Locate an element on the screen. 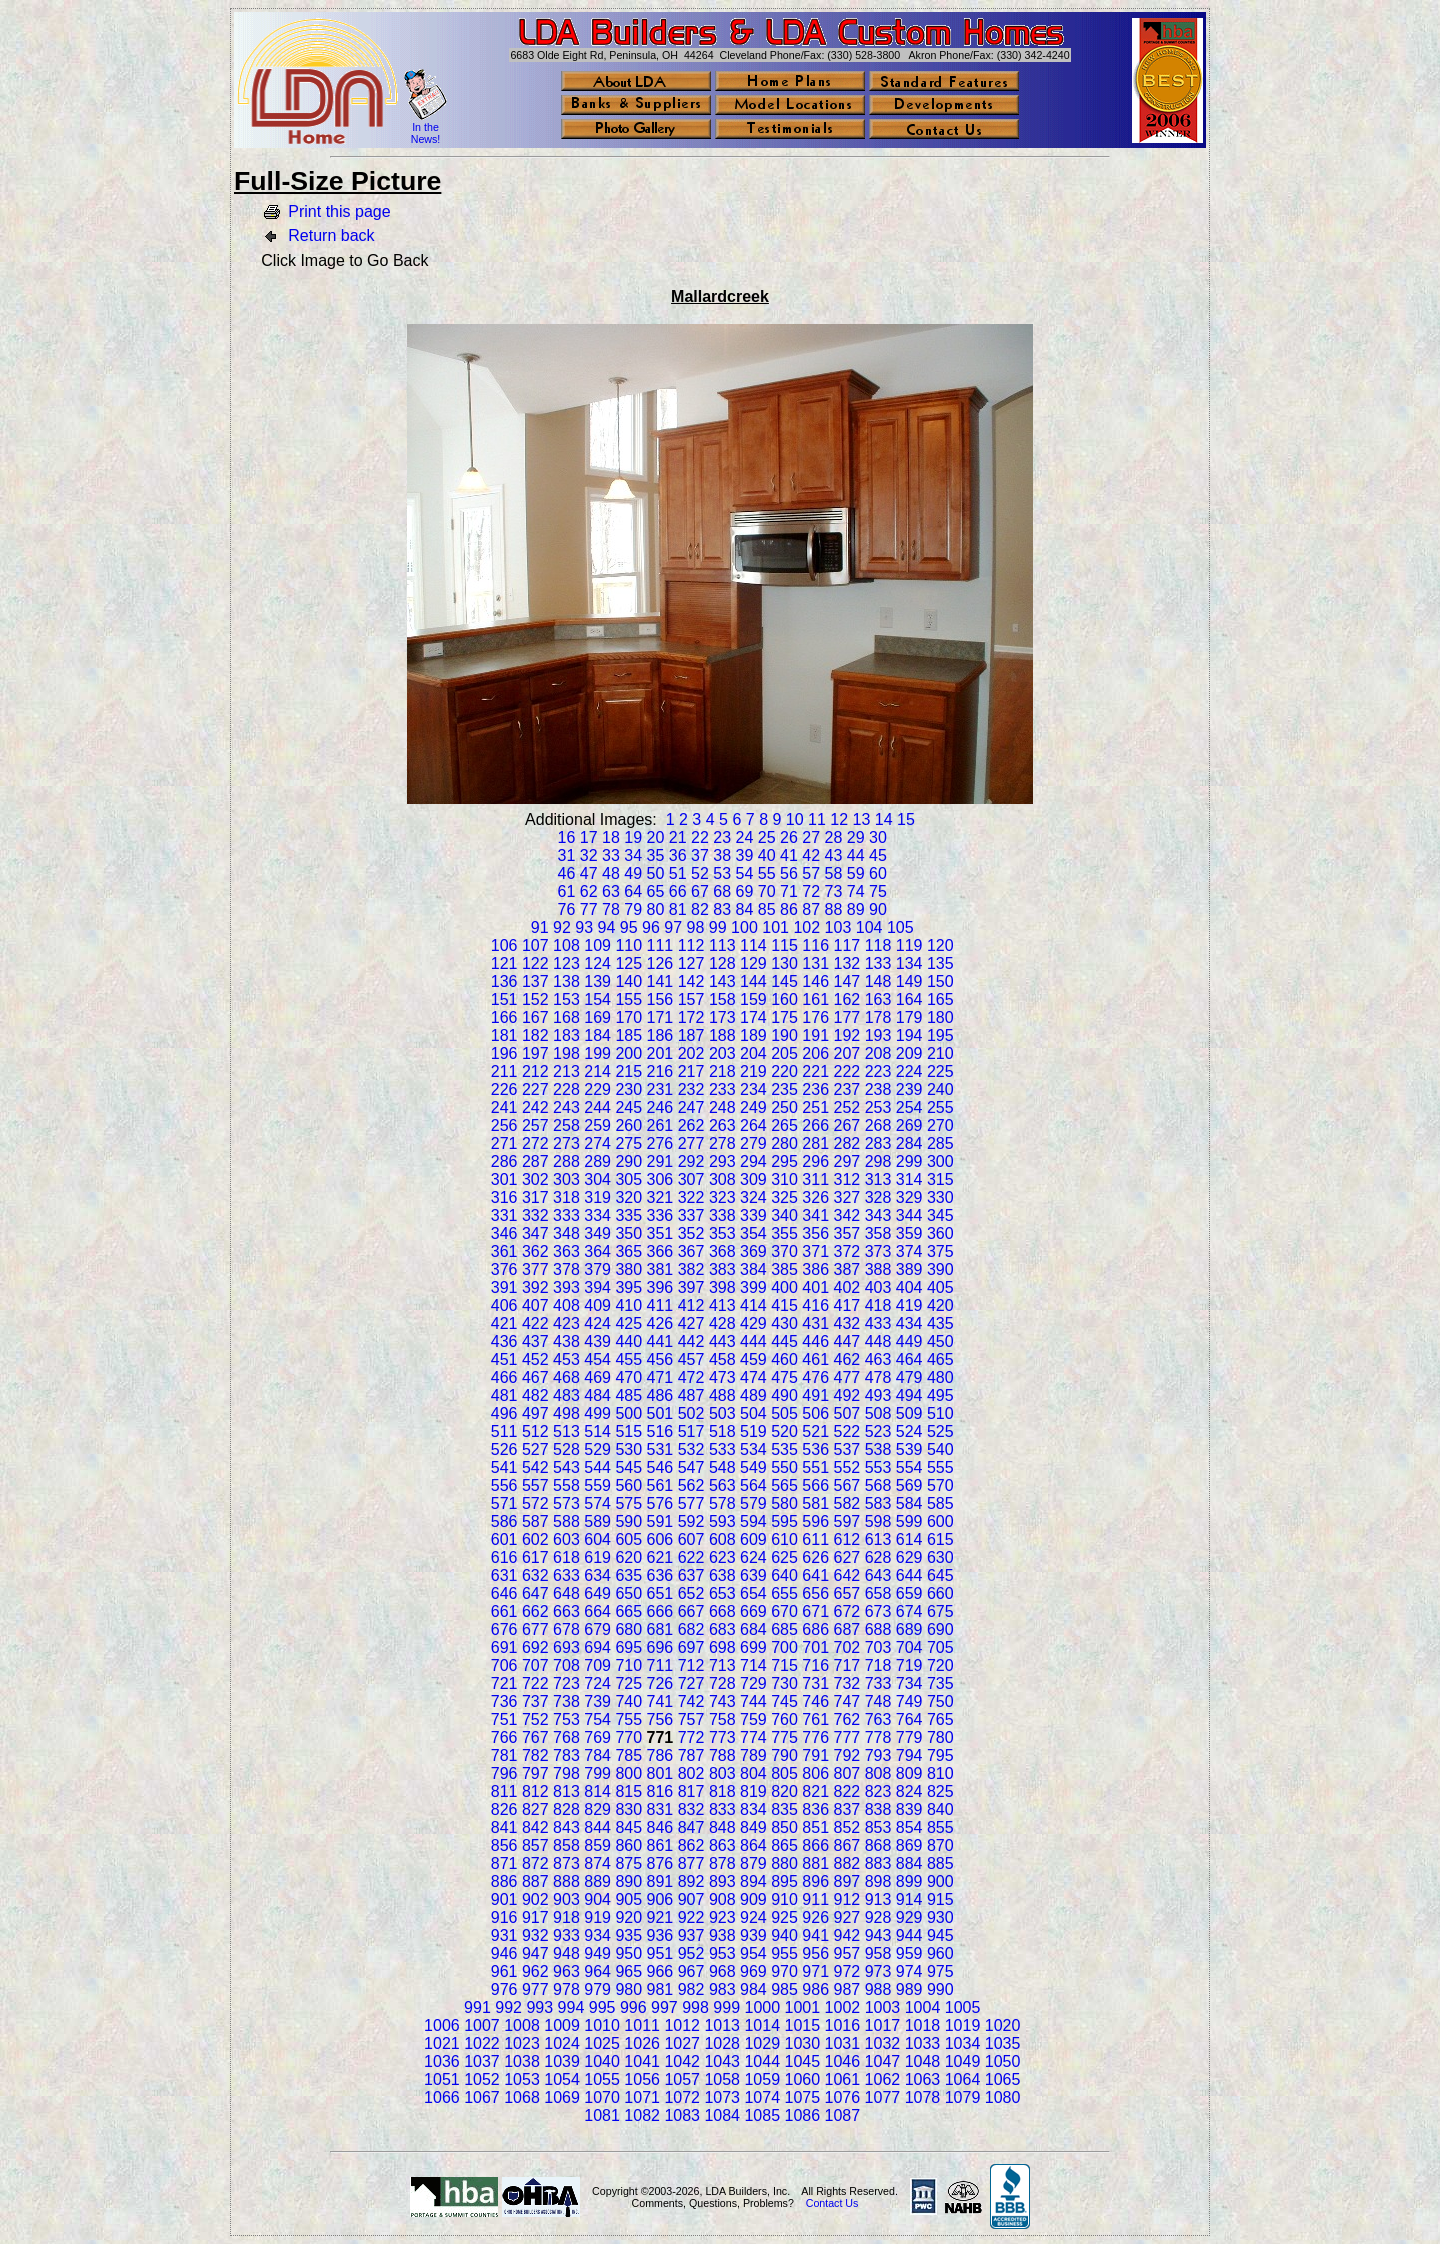  605 is located at coordinates (628, 1539).